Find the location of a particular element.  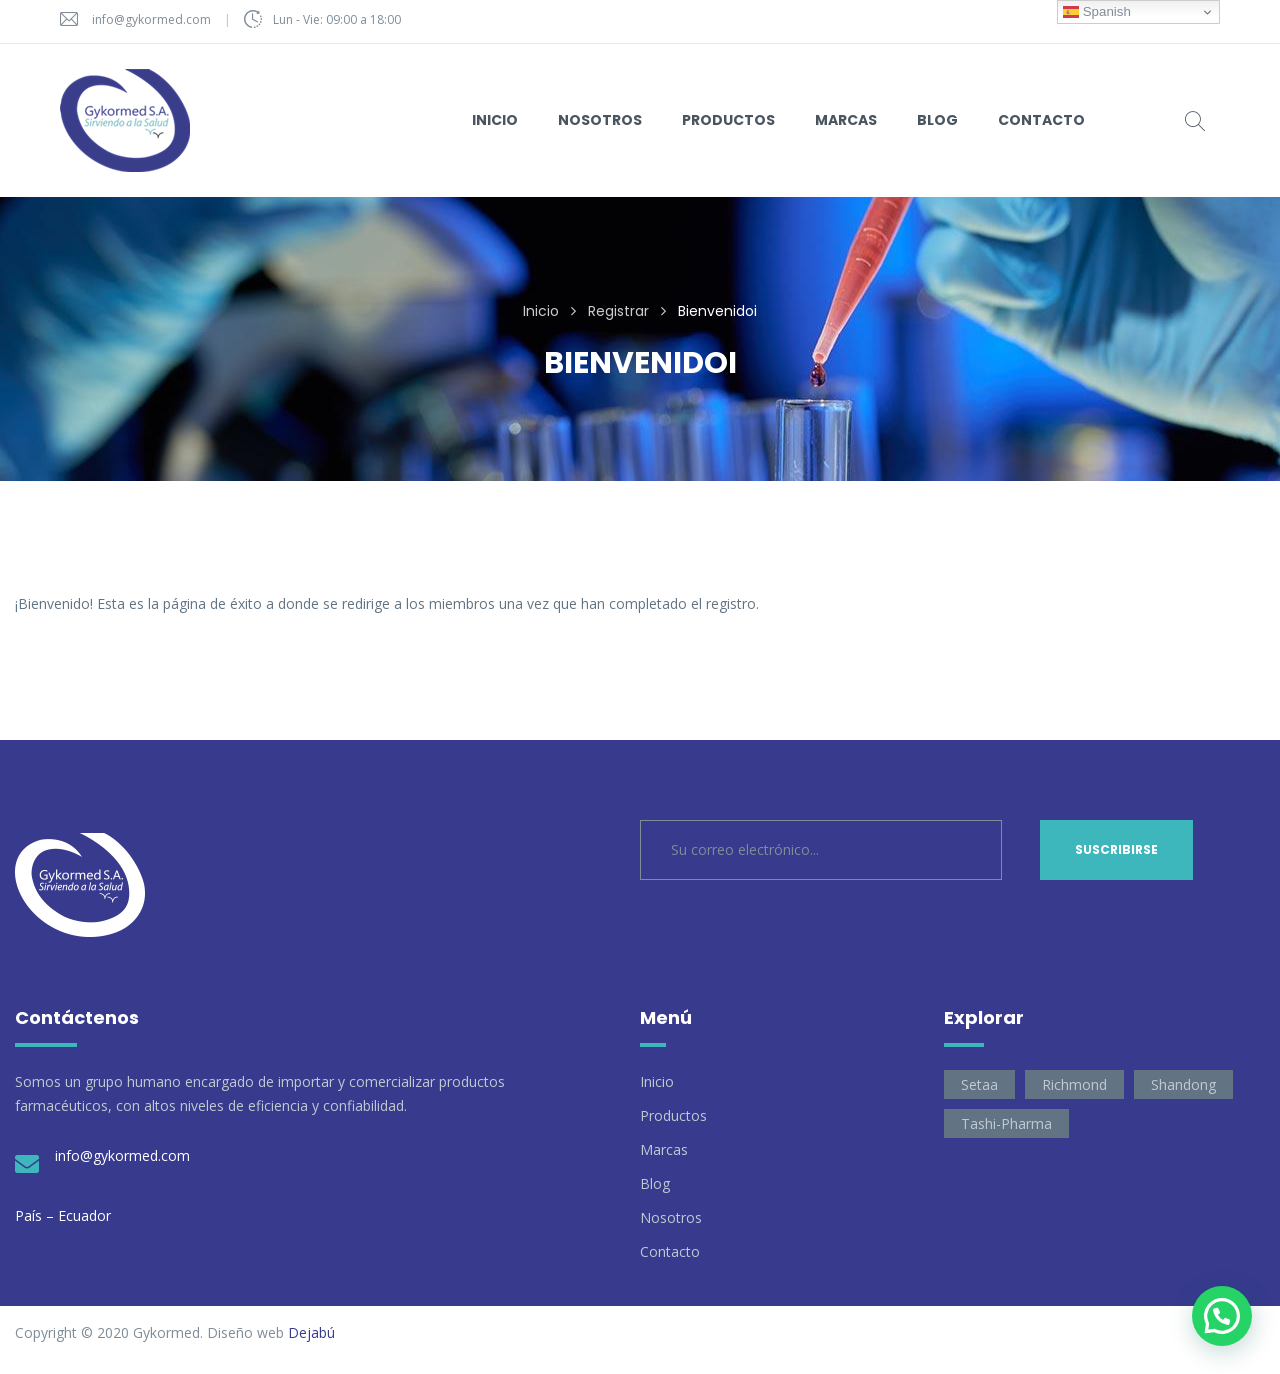

Registrar is located at coordinates (618, 311).